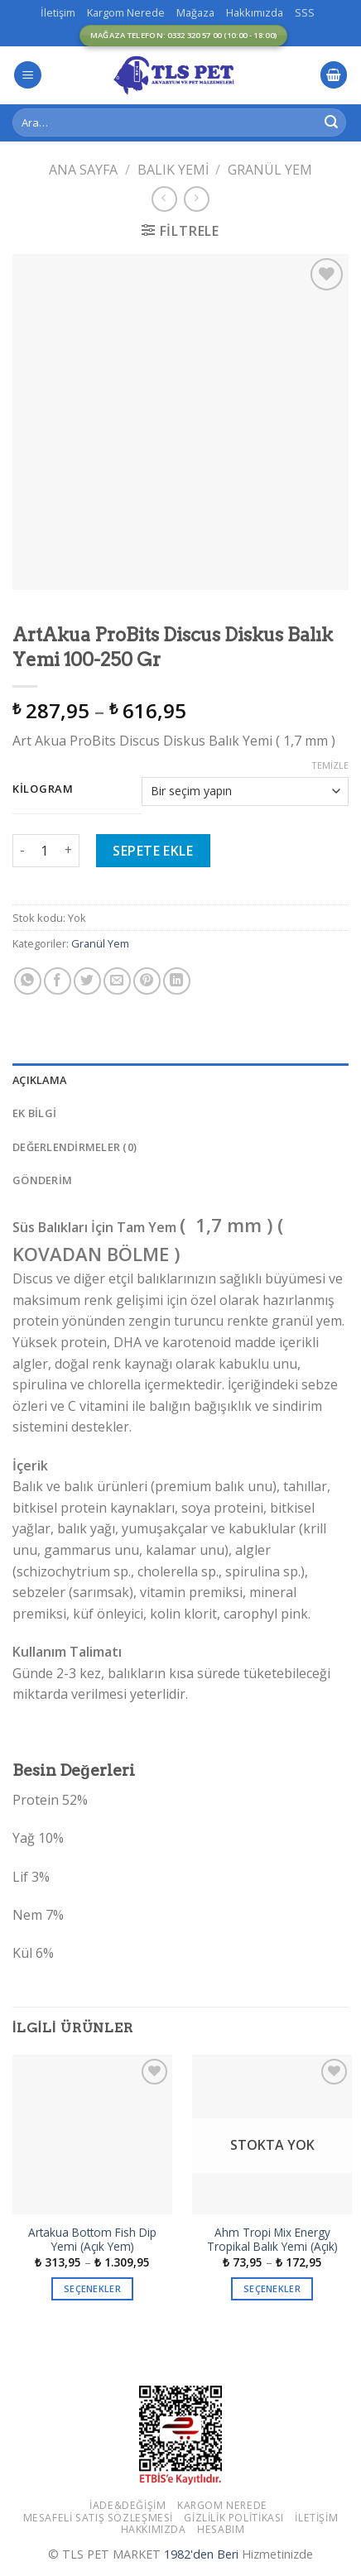 The width and height of the screenshot is (361, 2576). Describe the element at coordinates (153, 851) in the screenshot. I see `Sepete Ekle` at that location.